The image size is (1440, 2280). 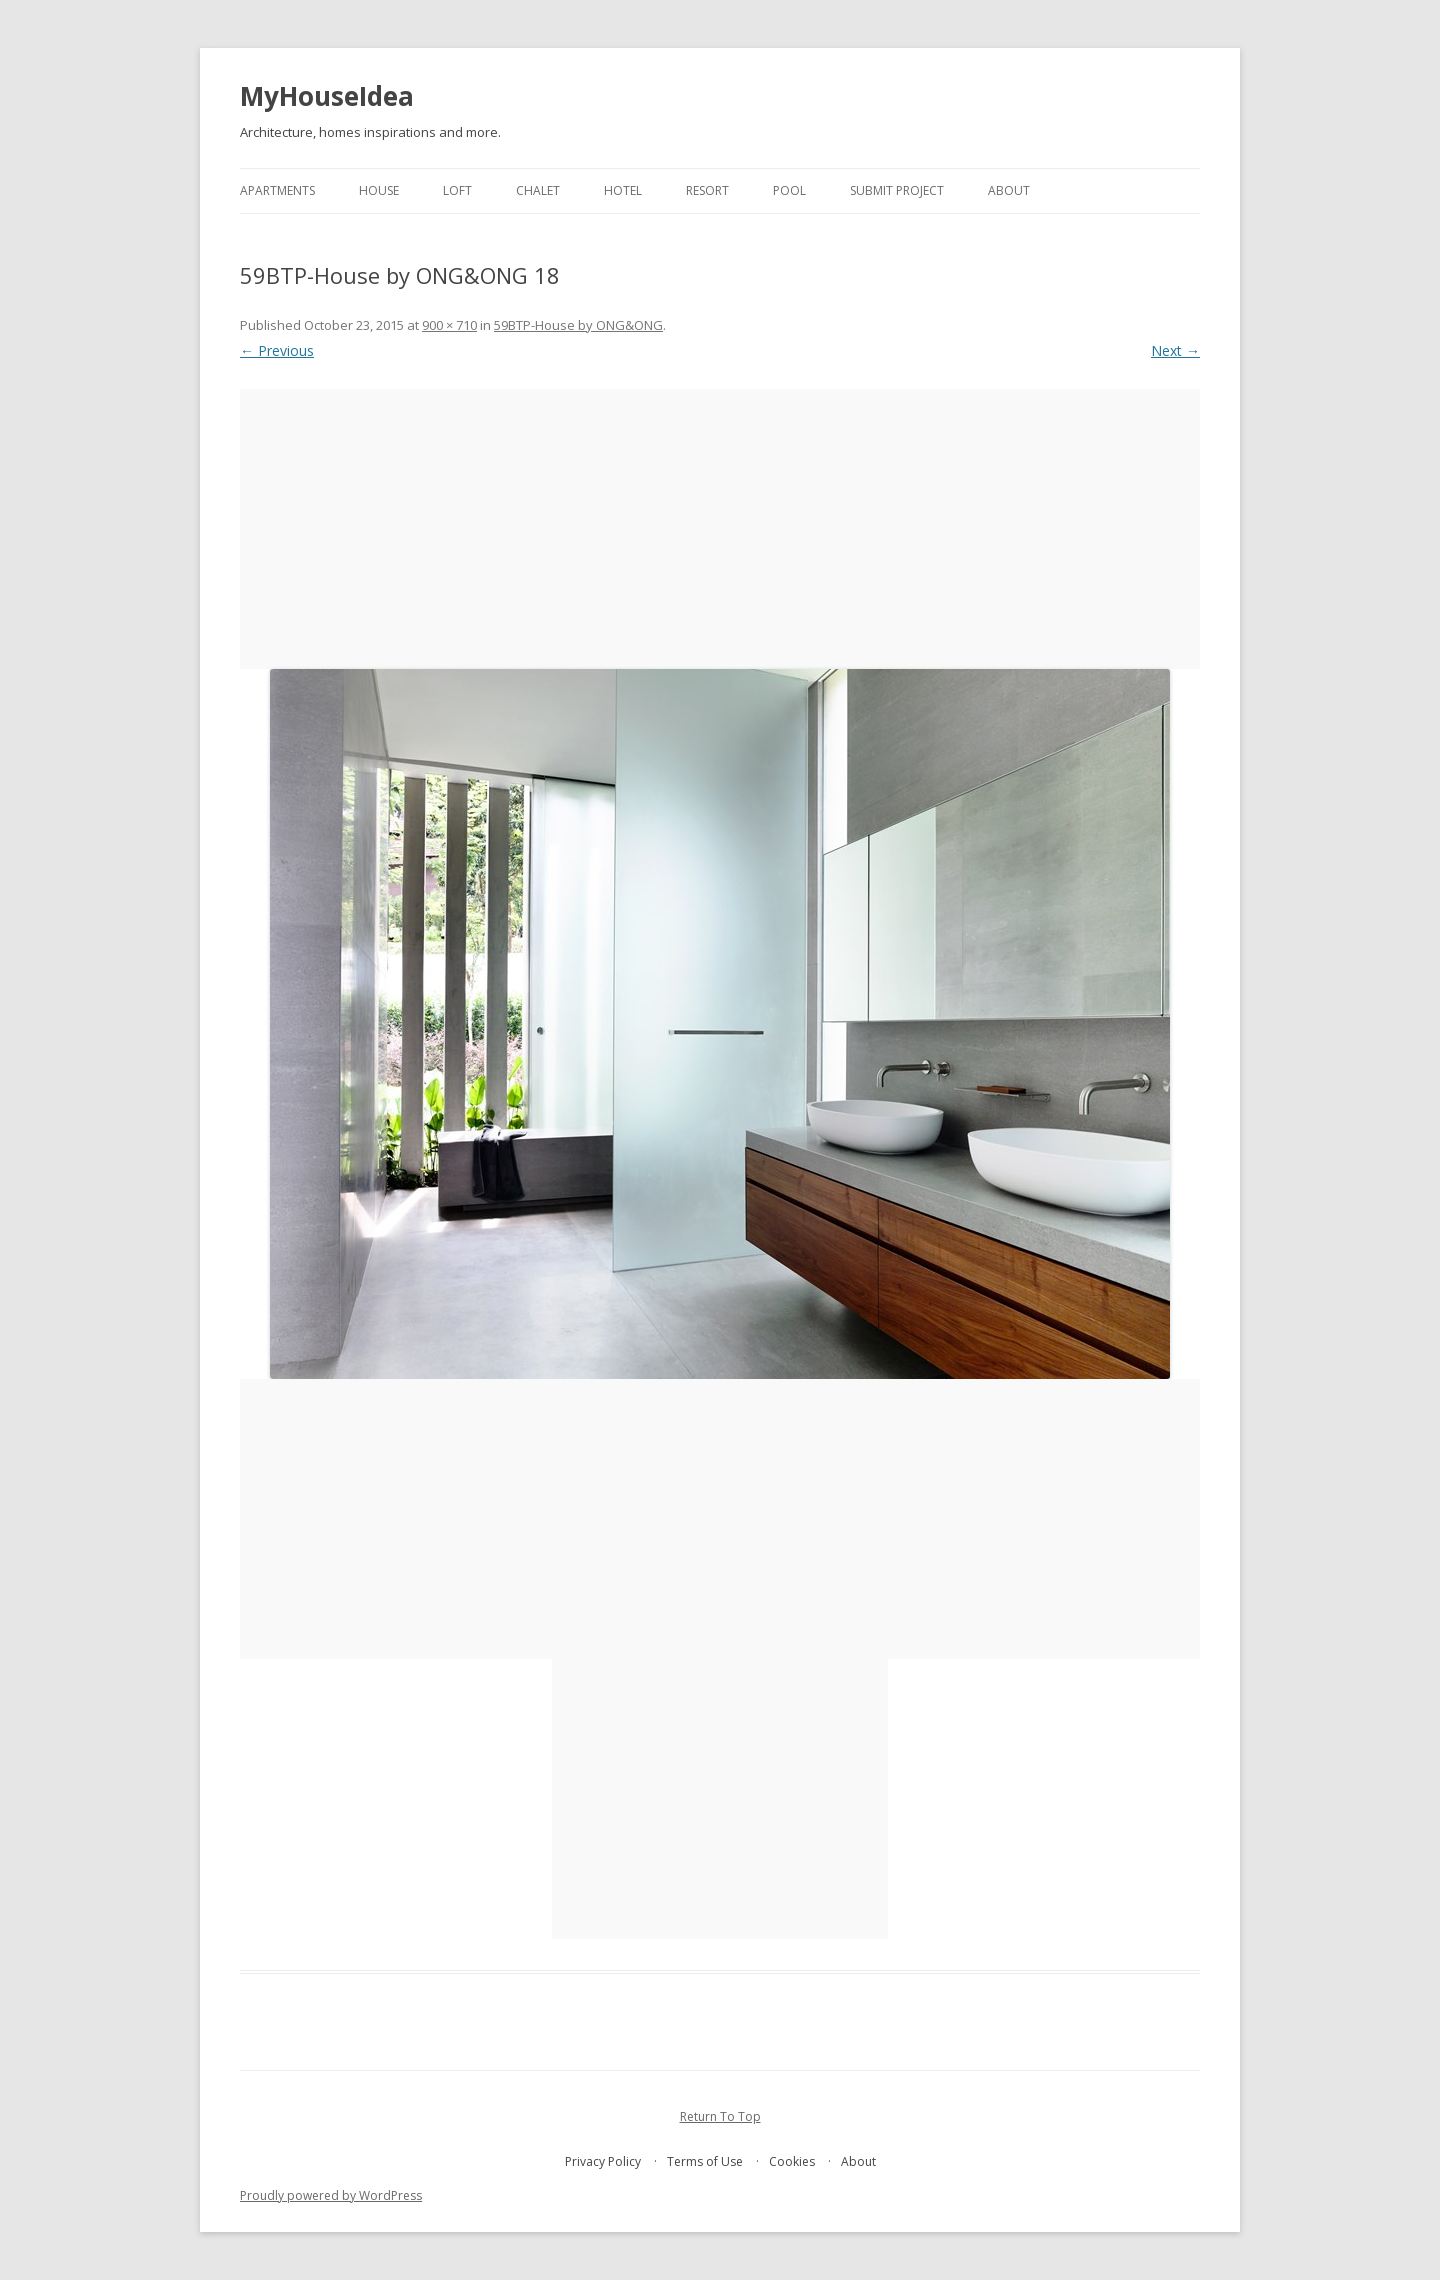 I want to click on About, so click(x=1009, y=190).